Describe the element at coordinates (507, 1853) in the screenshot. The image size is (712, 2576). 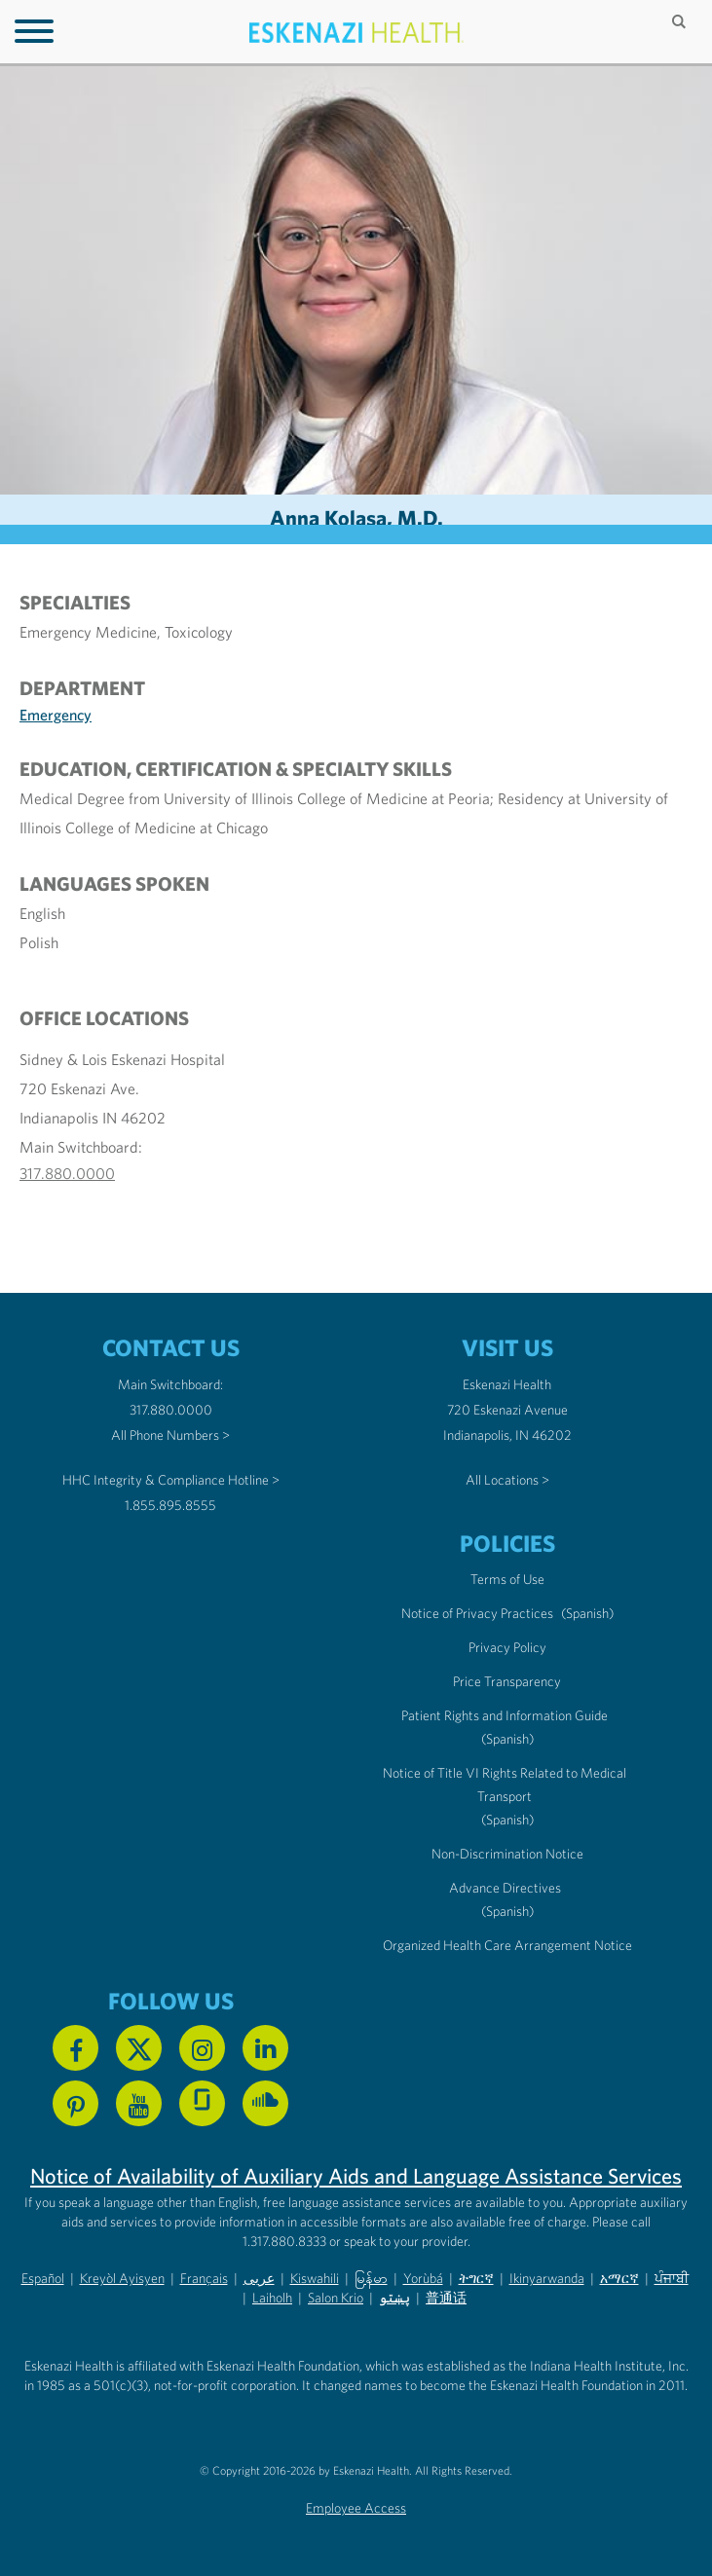
I see `Non-Discrimination Notice [Eskenazi Non-Discrimination Notice]` at that location.